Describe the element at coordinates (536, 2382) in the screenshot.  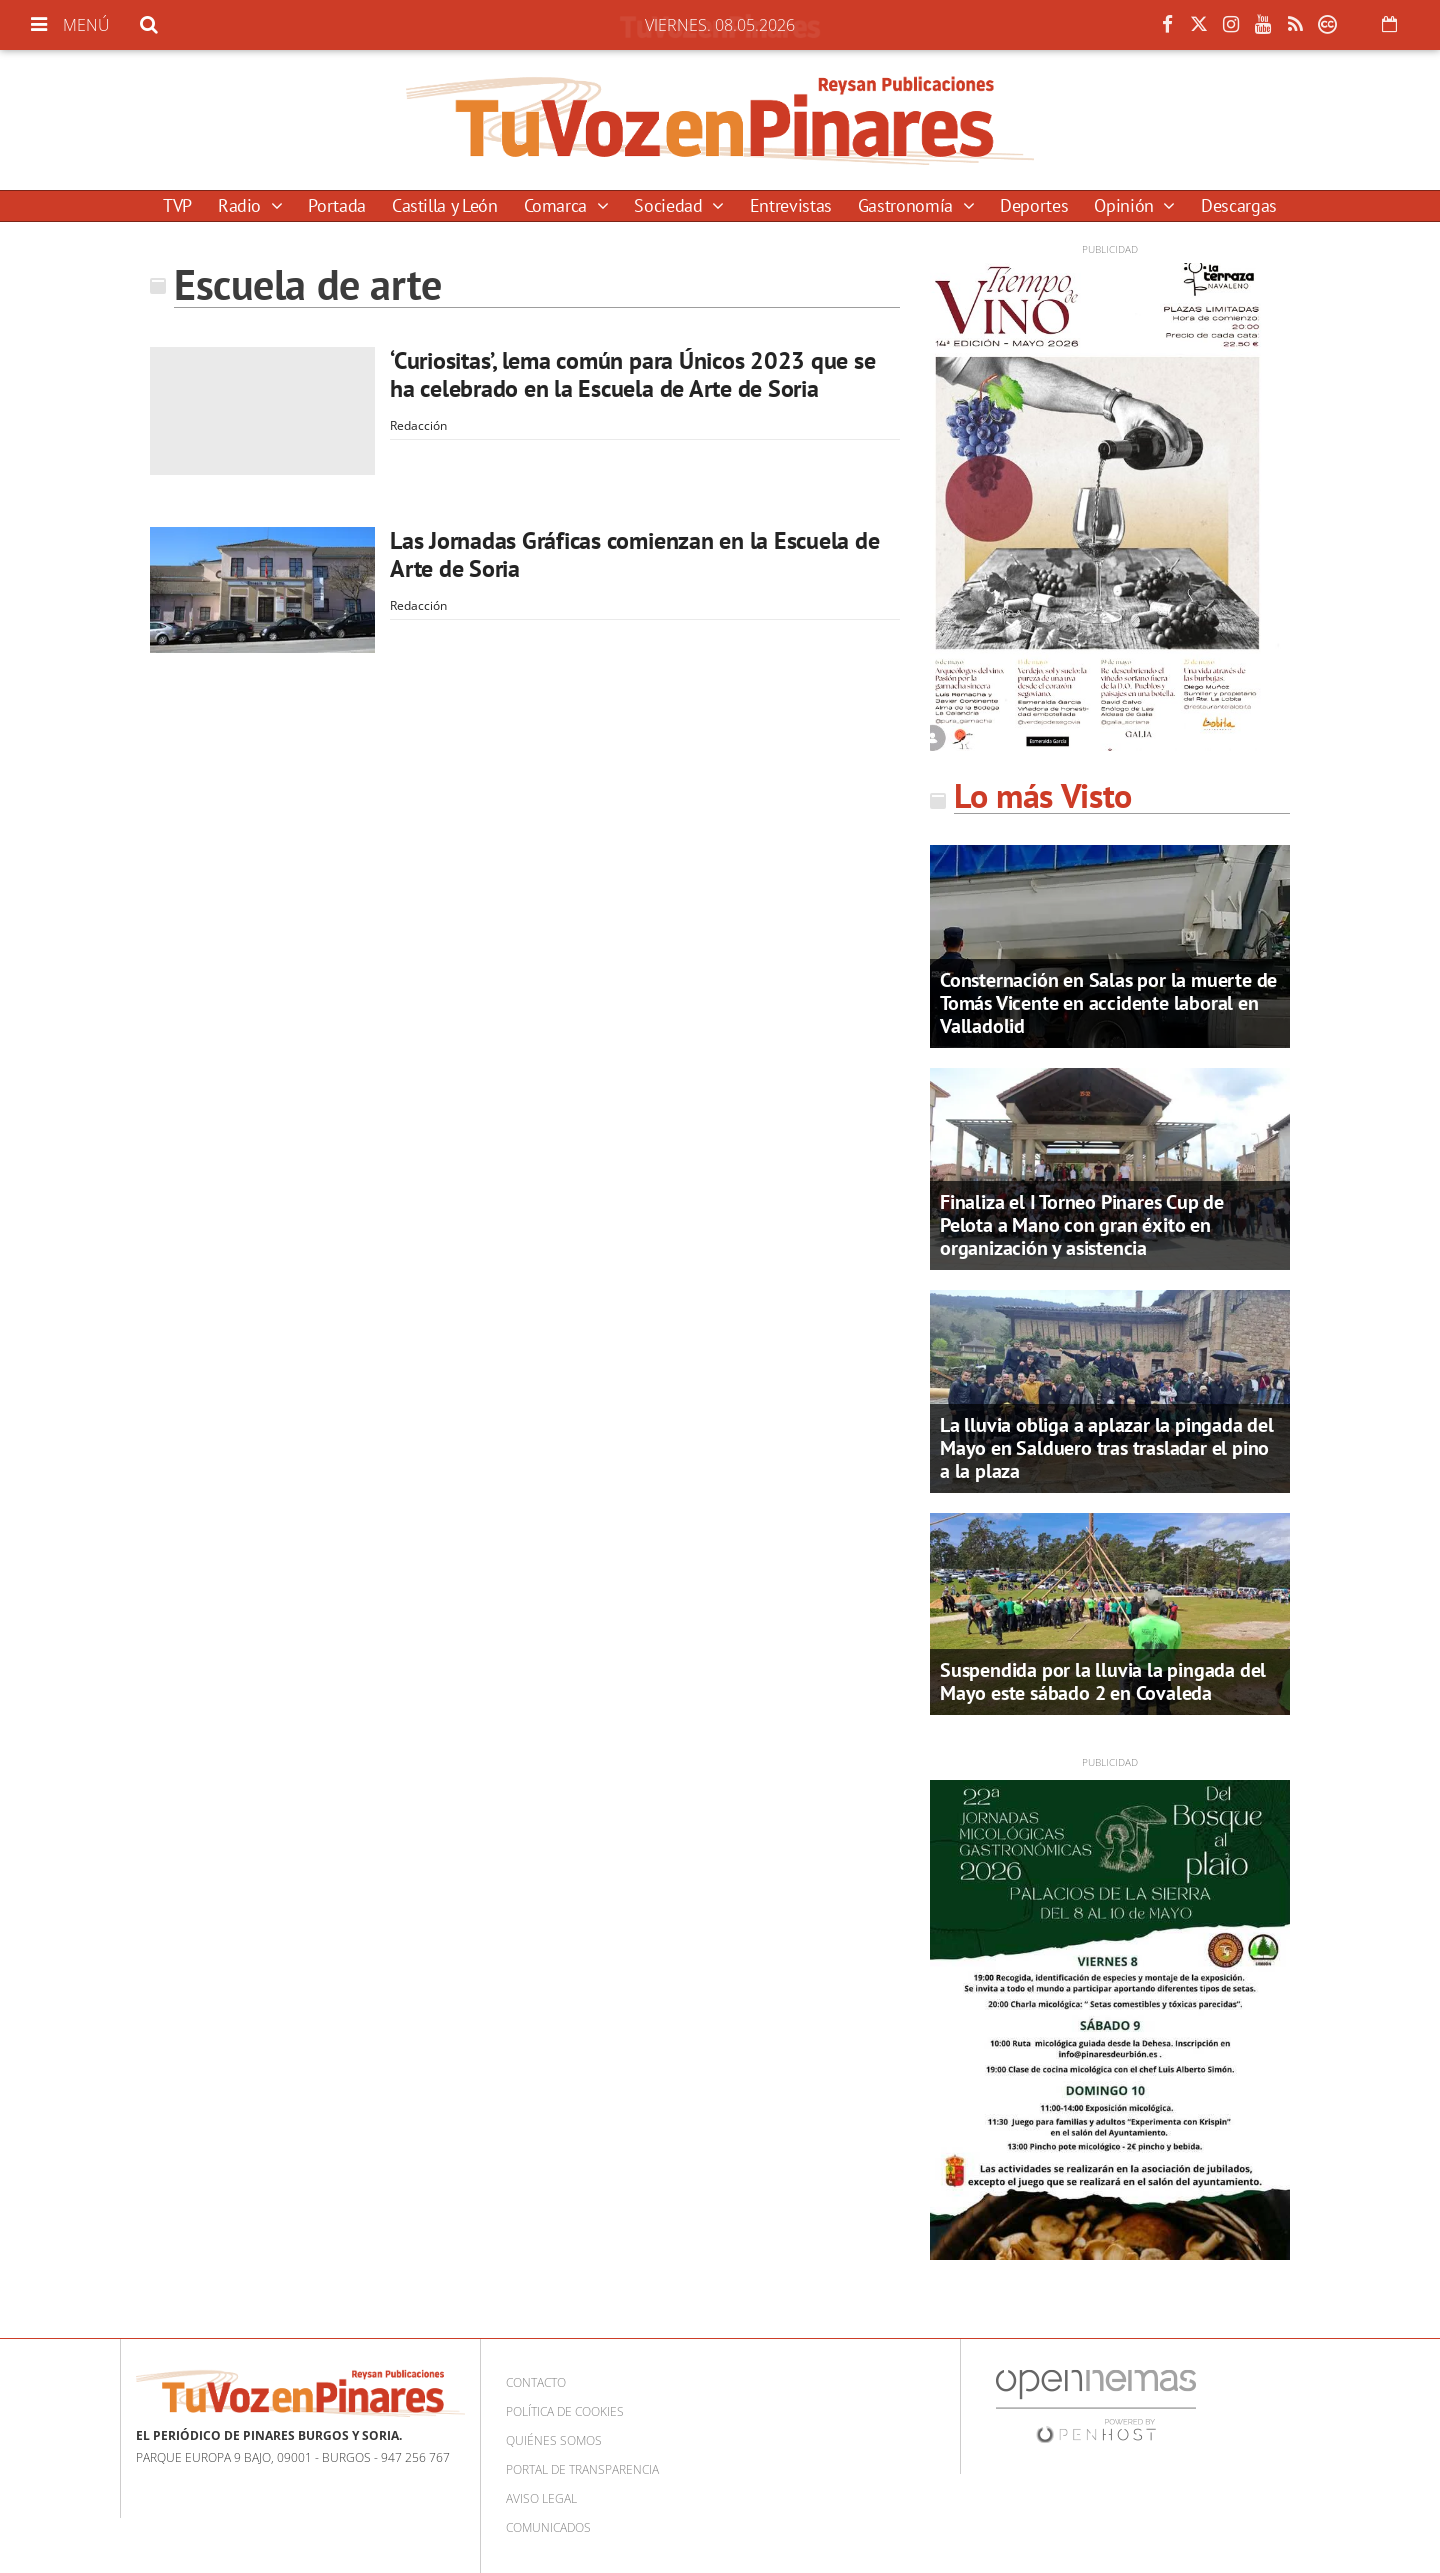
I see `Contacto` at that location.